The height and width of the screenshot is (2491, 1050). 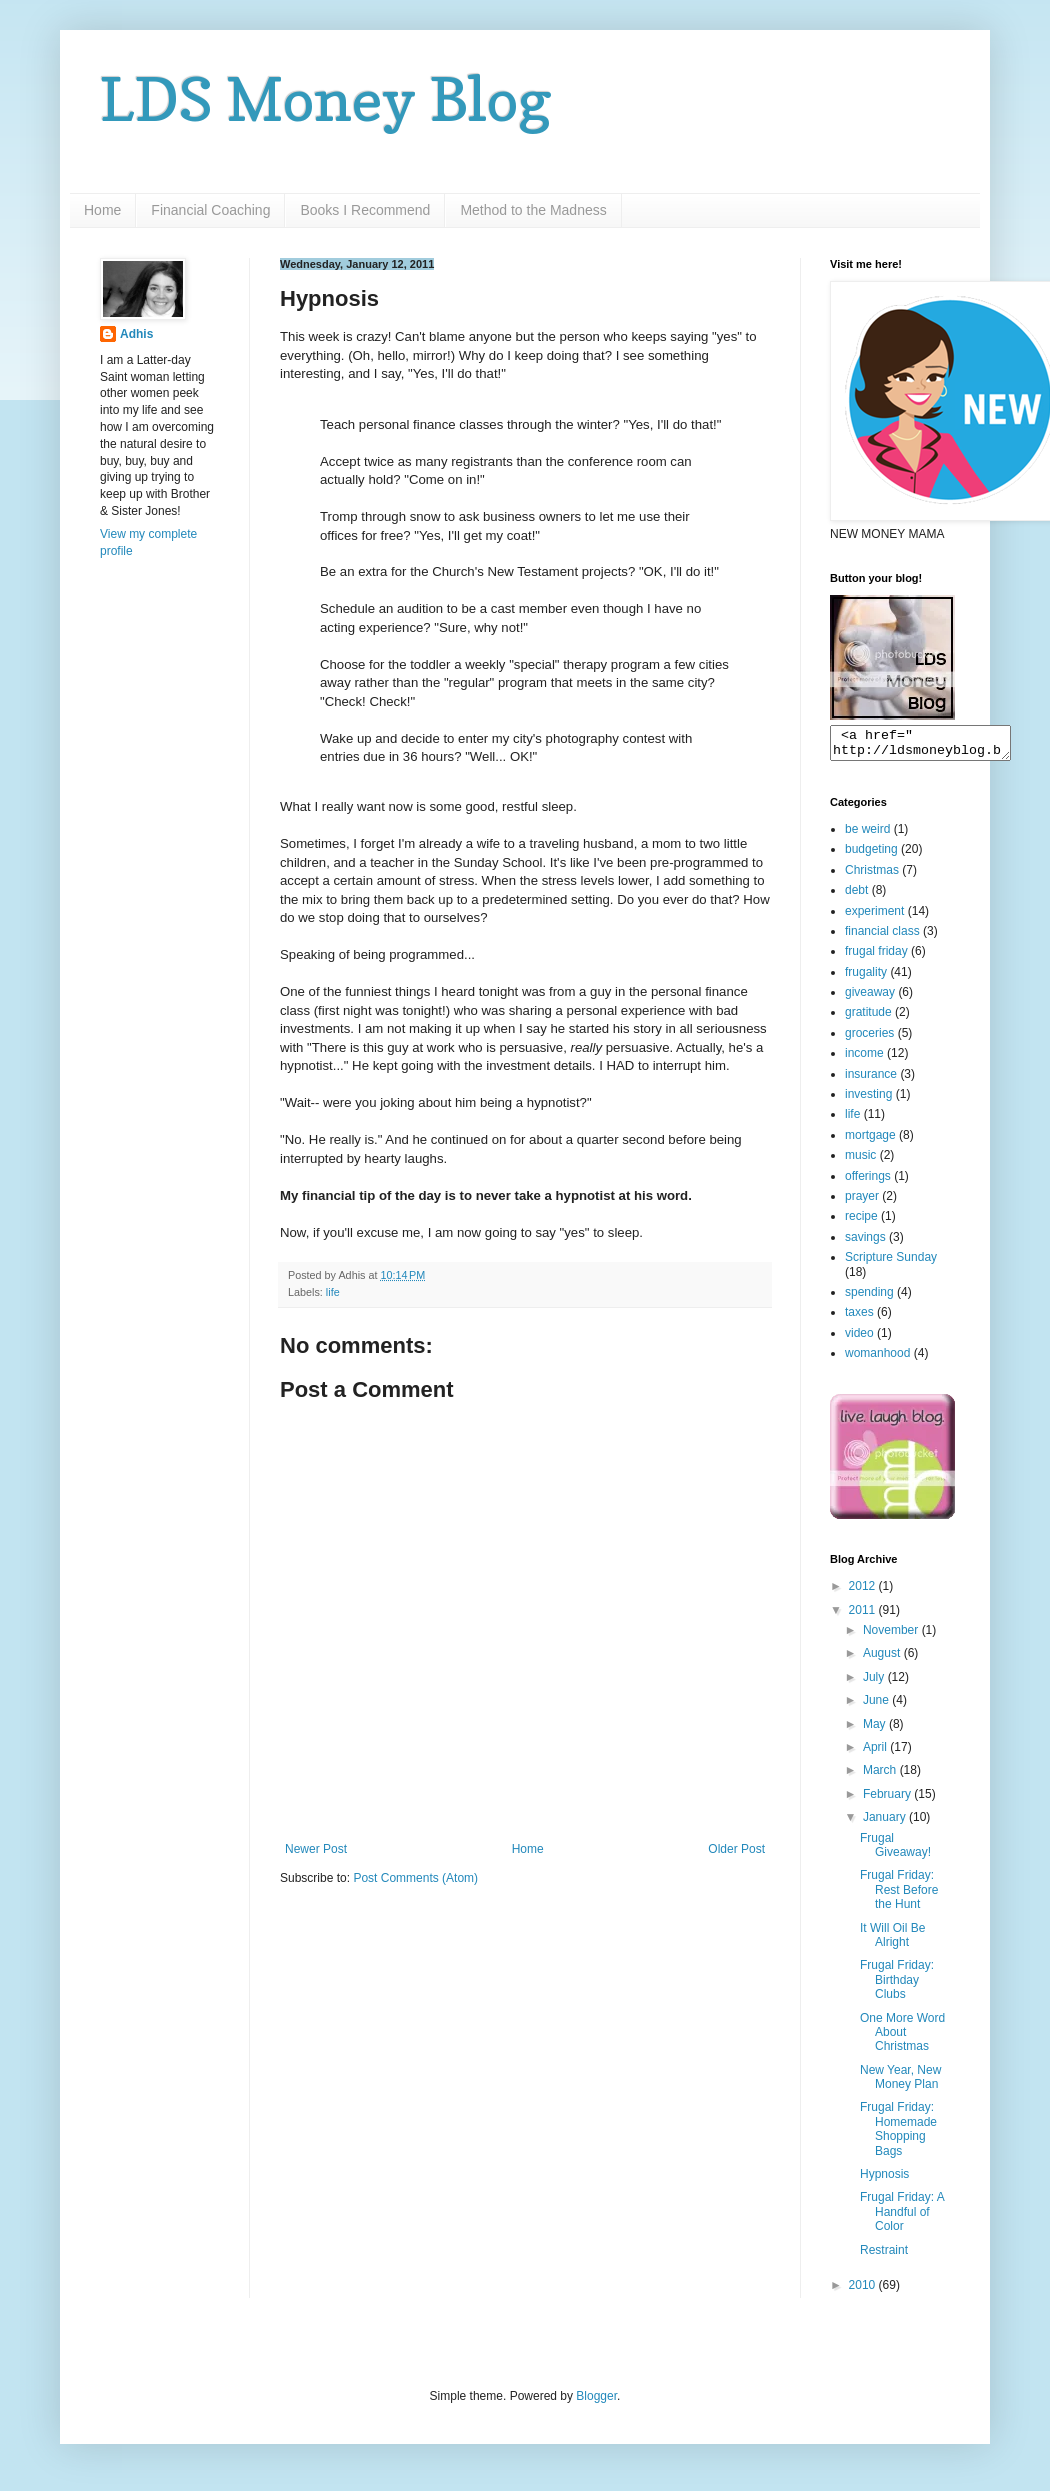 I want to click on prayer, so click(x=862, y=1202).